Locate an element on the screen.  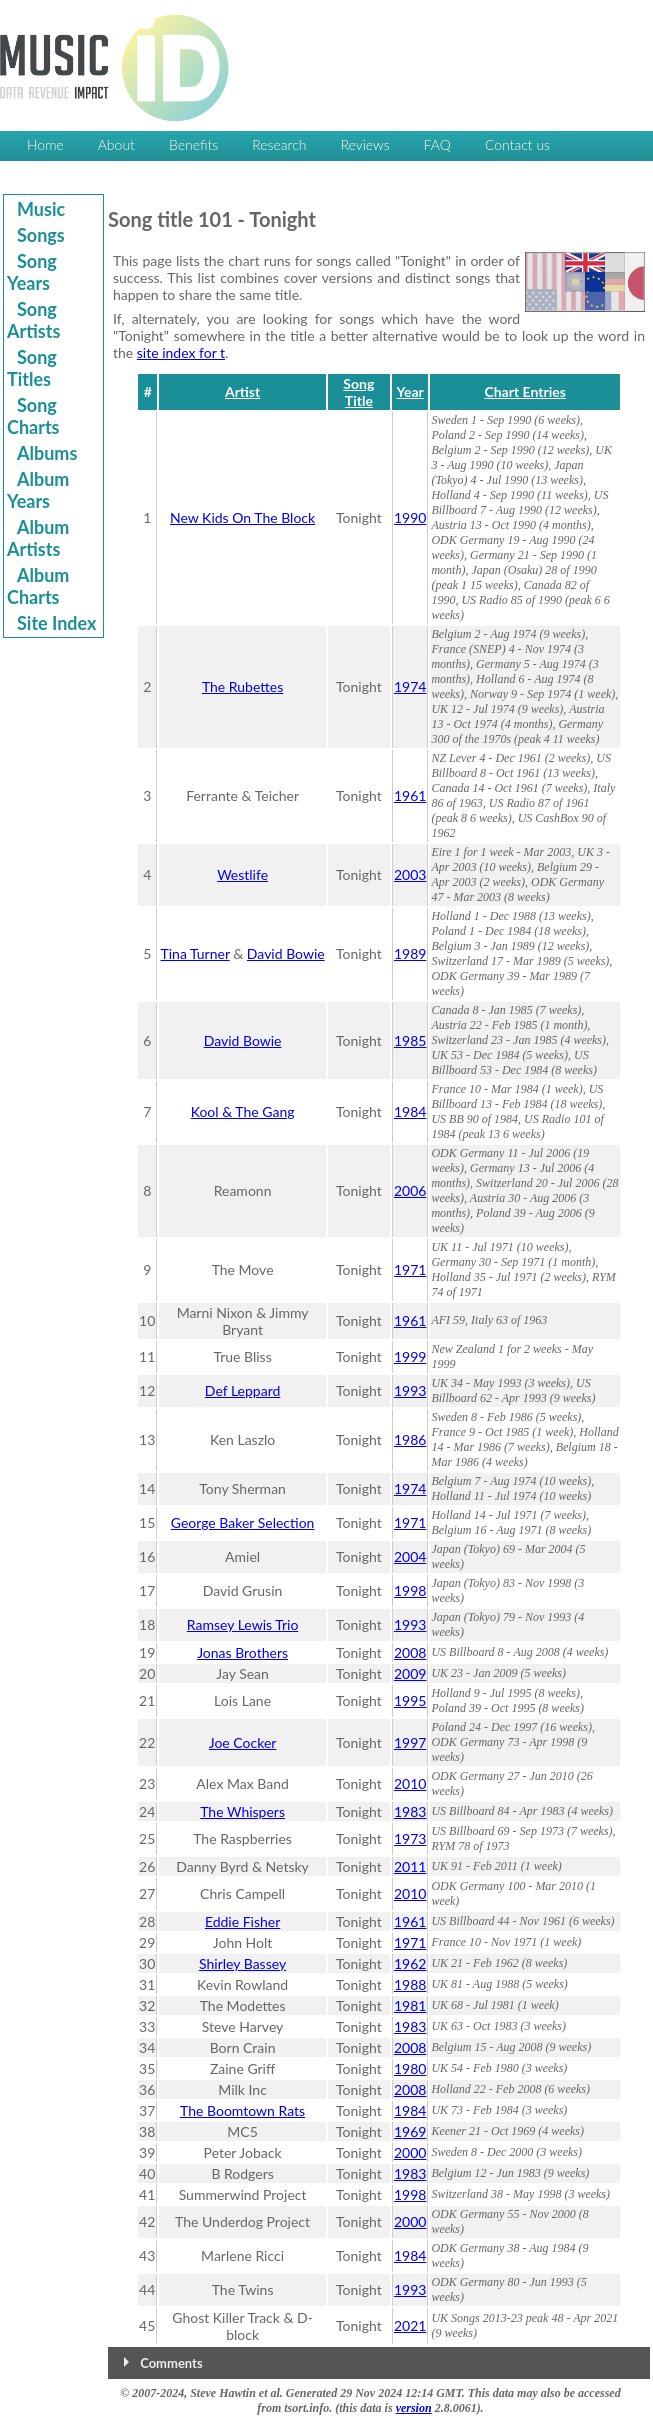
version is located at coordinates (414, 2408).